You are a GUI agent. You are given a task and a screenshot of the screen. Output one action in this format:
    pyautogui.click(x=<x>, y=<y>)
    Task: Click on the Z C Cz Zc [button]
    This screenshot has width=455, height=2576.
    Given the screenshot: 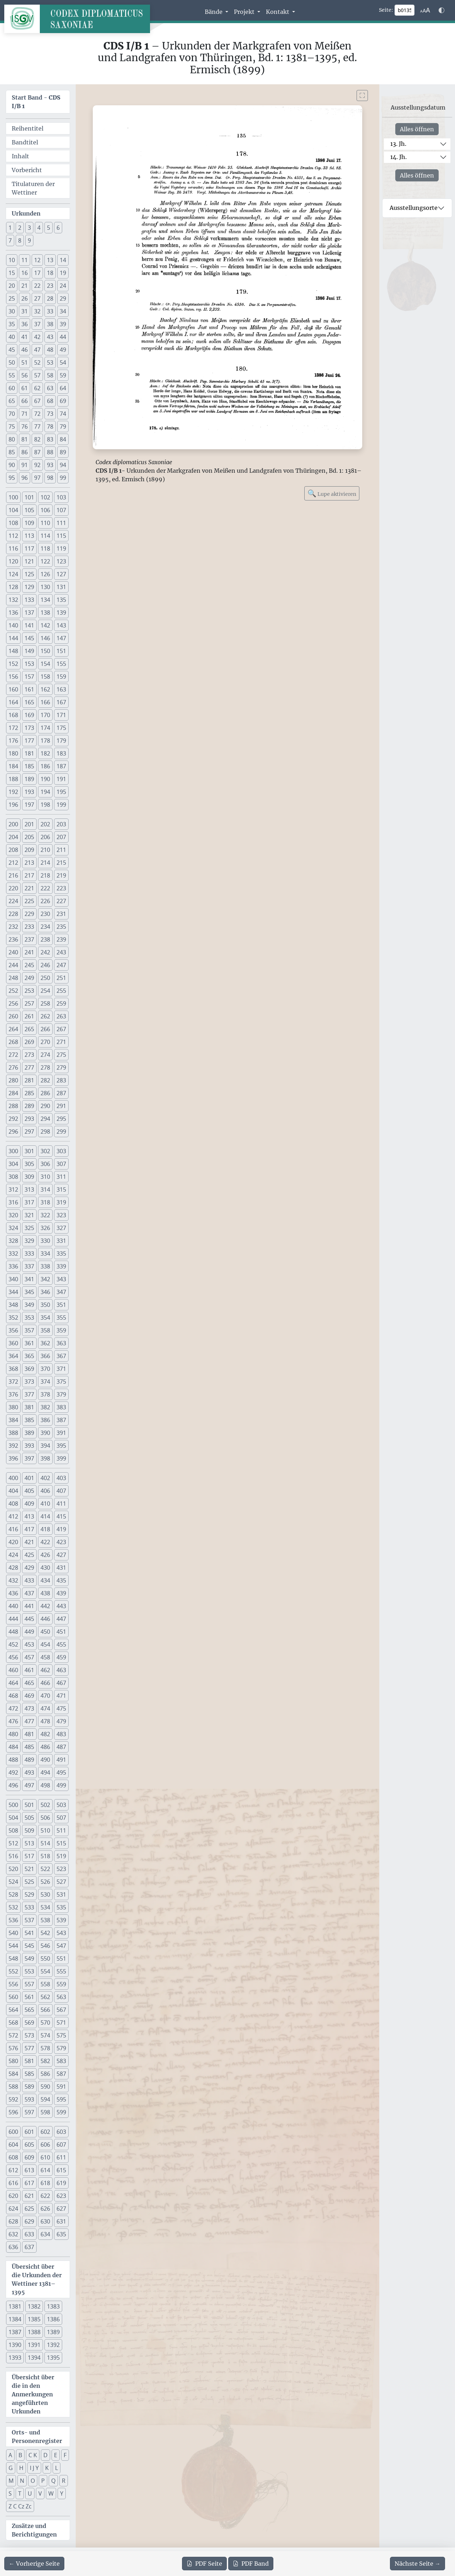 What is the action you would take?
    pyautogui.click(x=20, y=2506)
    